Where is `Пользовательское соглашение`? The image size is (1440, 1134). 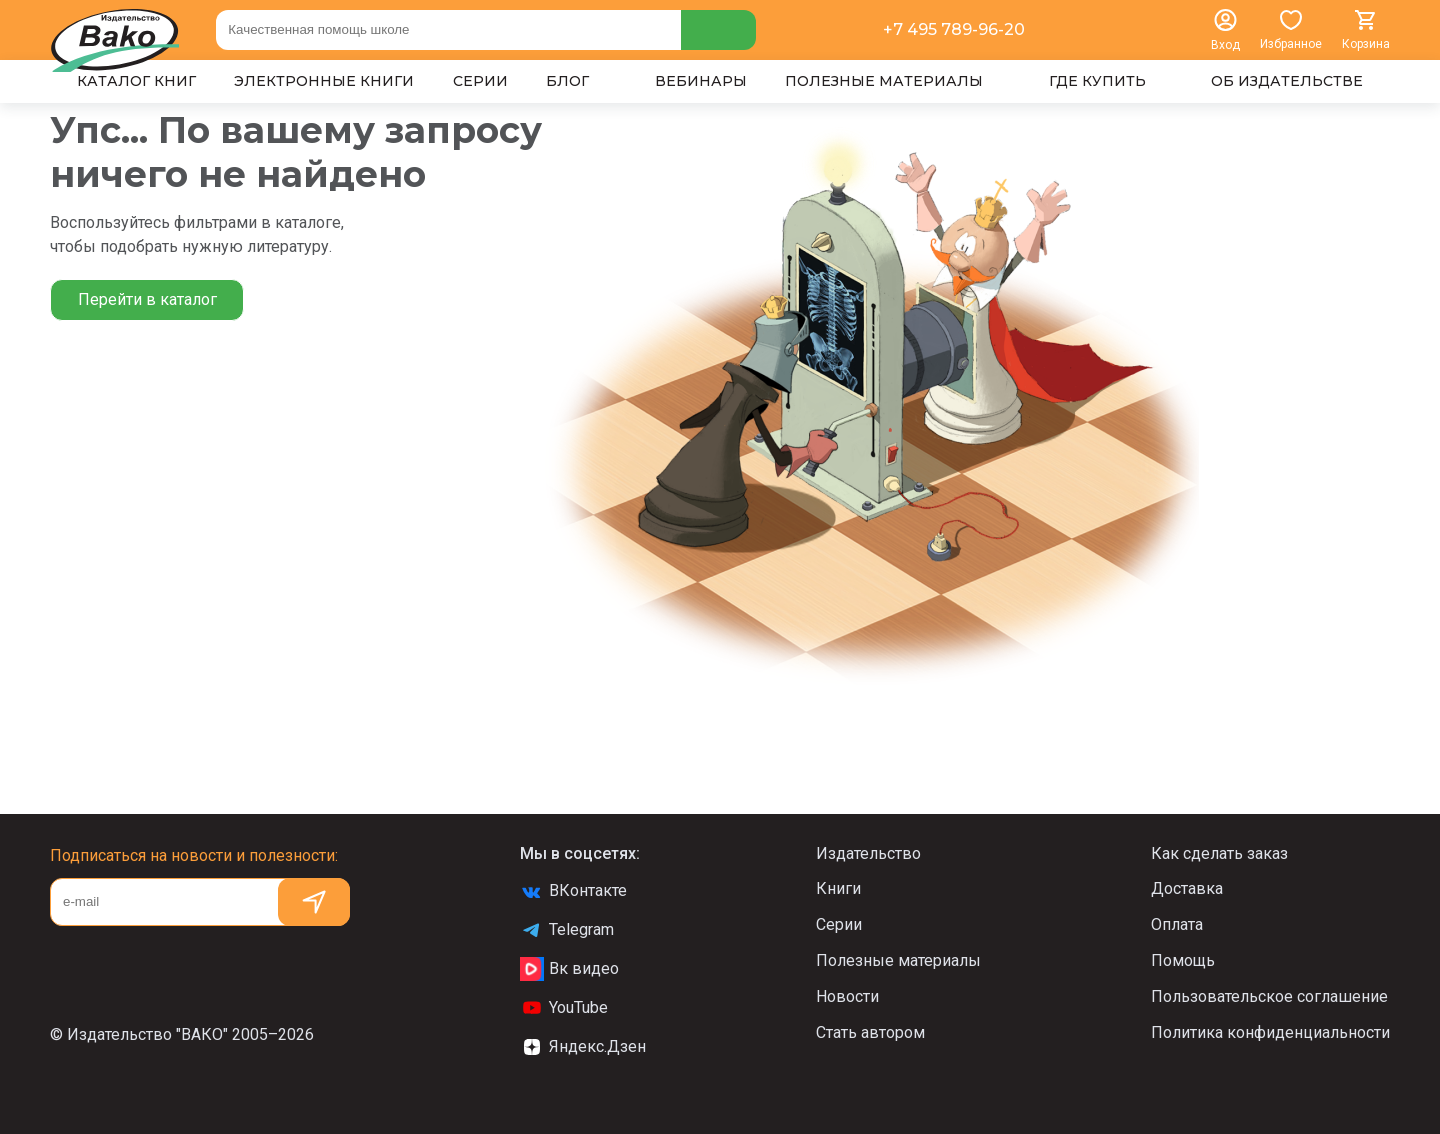
Пользовательское соглашение is located at coordinates (1269, 996).